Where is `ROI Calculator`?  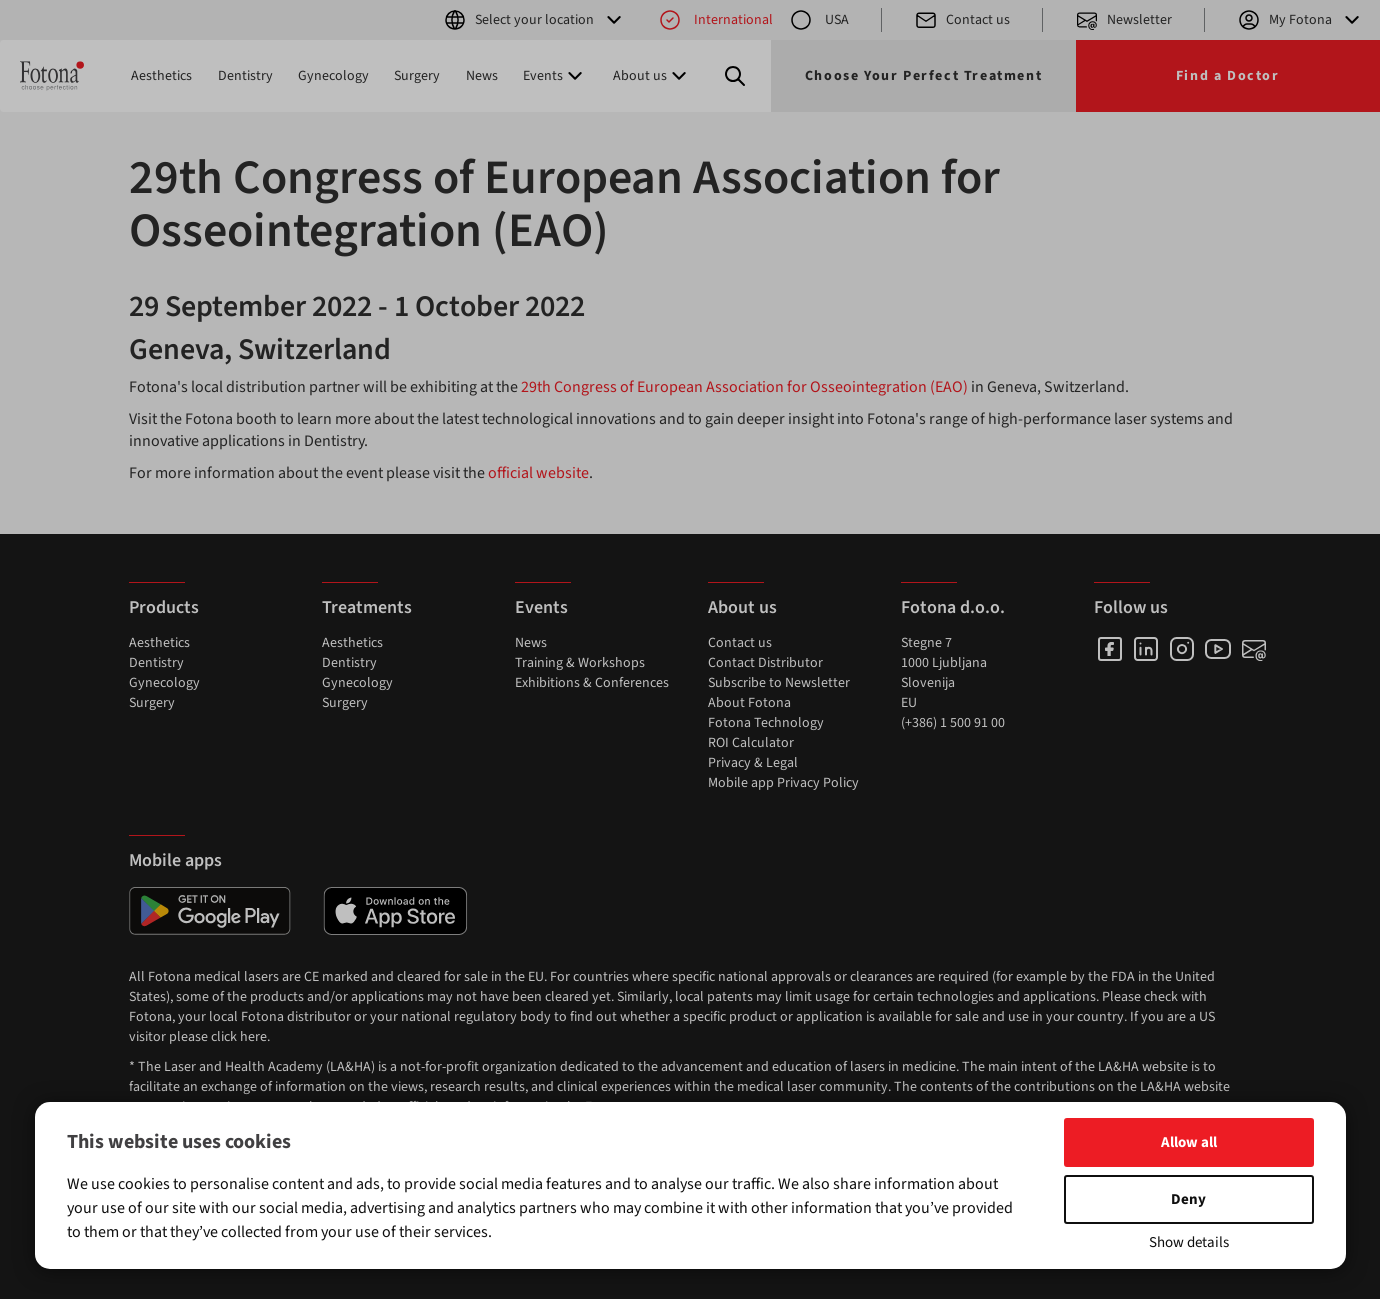 ROI Calculator is located at coordinates (751, 743).